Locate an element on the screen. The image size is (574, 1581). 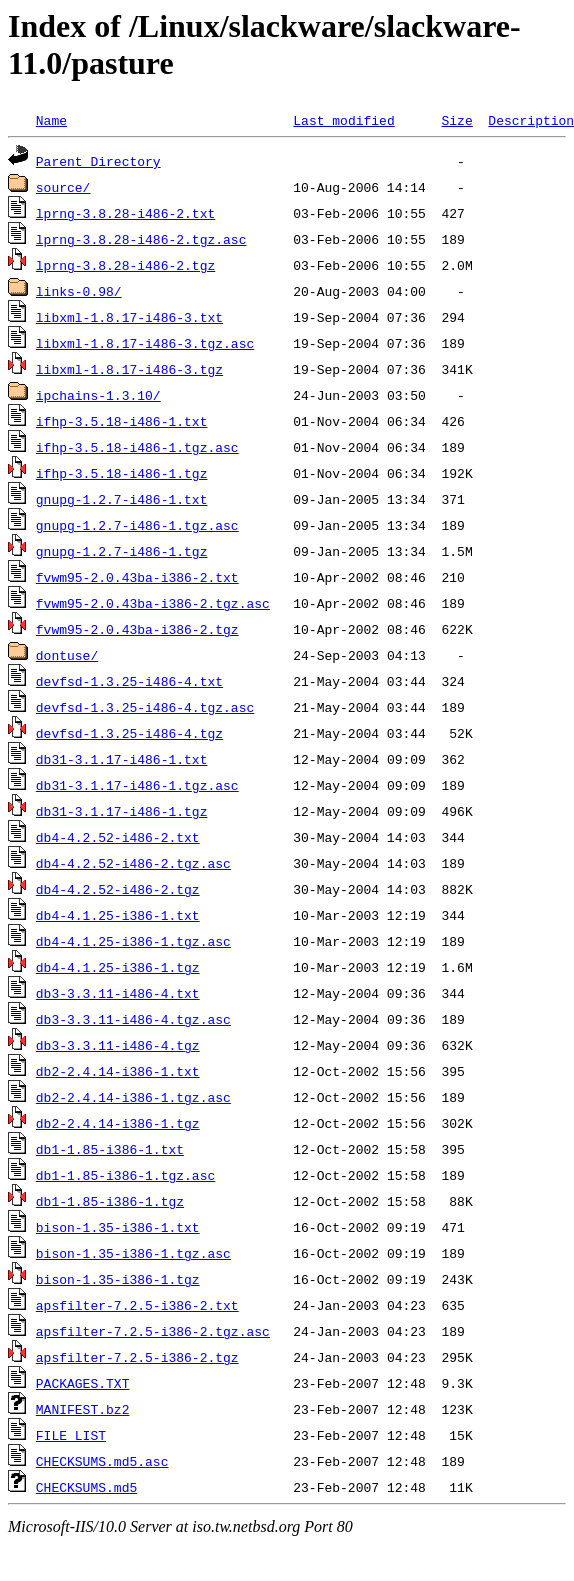
db1-1.85-i386-1.tgz is located at coordinates (110, 1201).